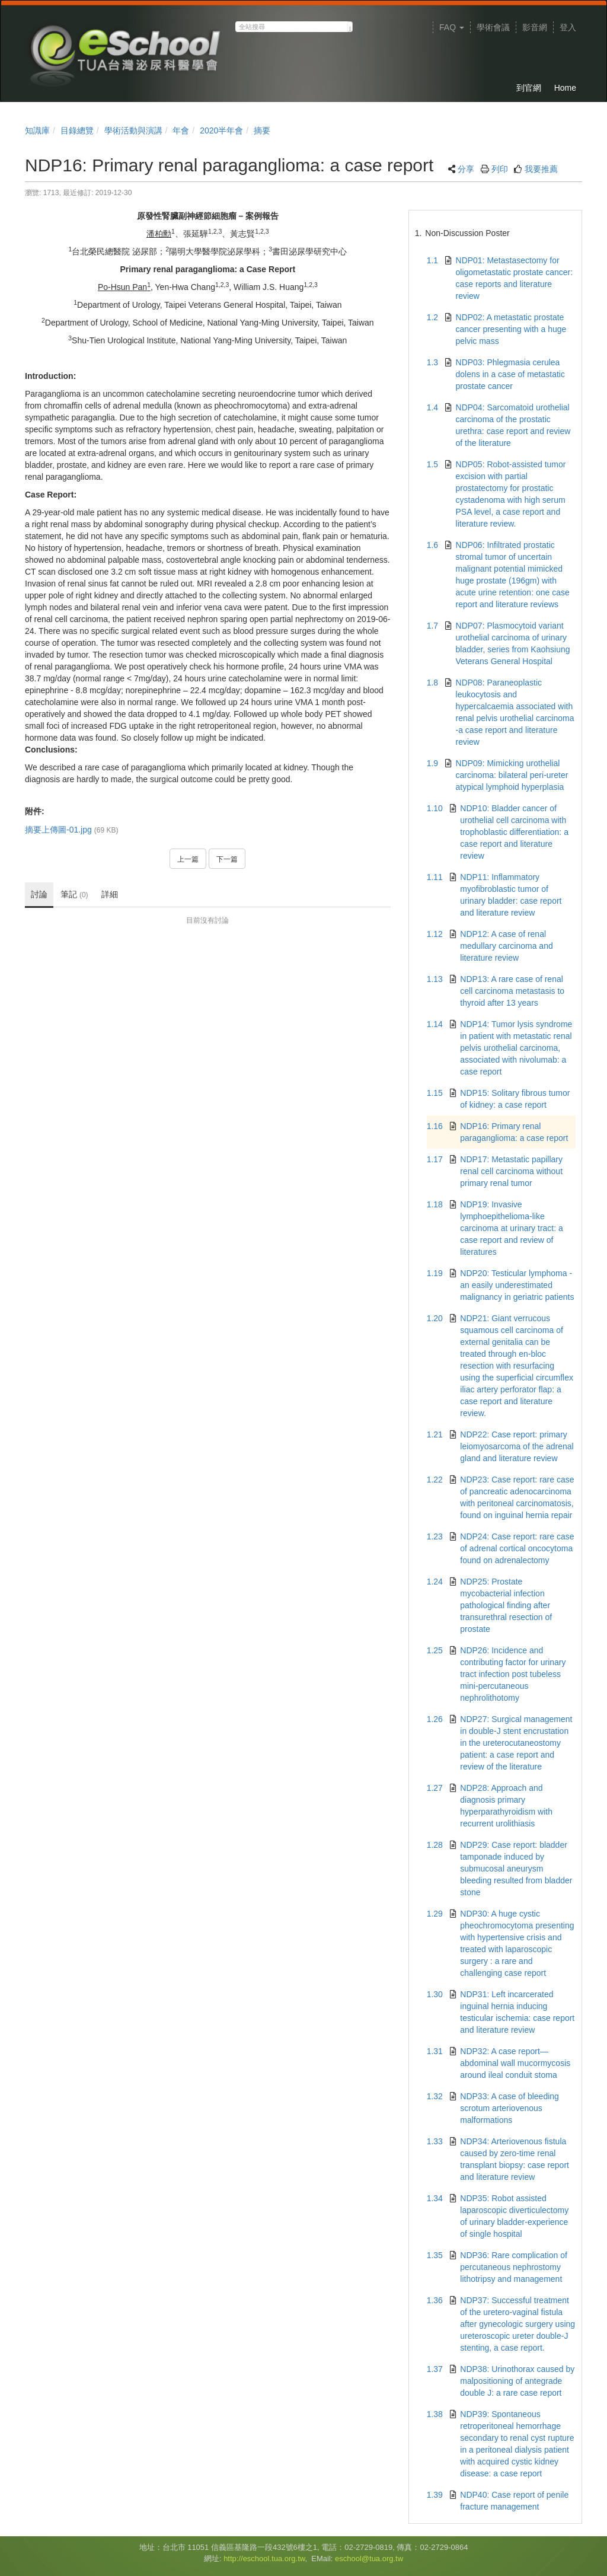  I want to click on 學術活動與演講, so click(133, 130).